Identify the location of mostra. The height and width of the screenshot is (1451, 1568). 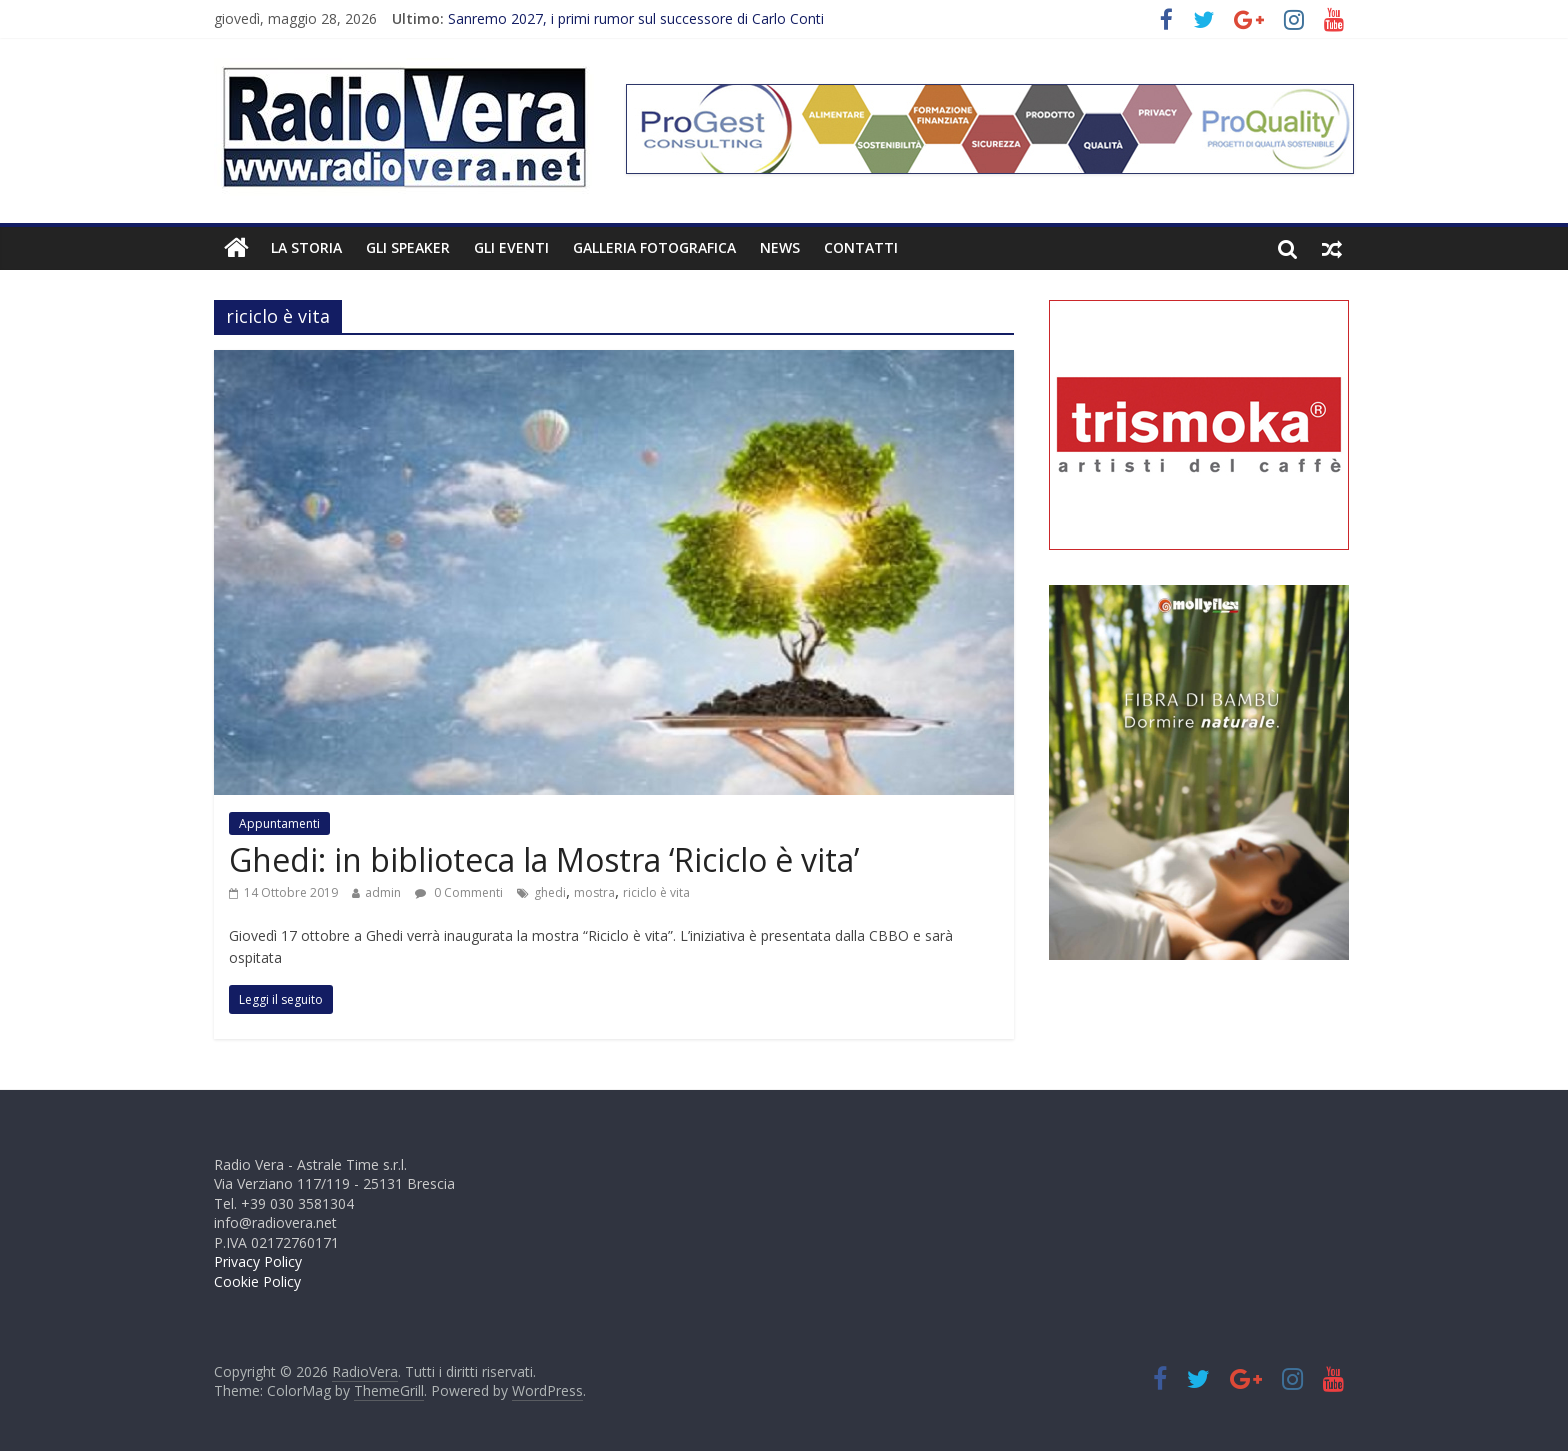
(594, 892).